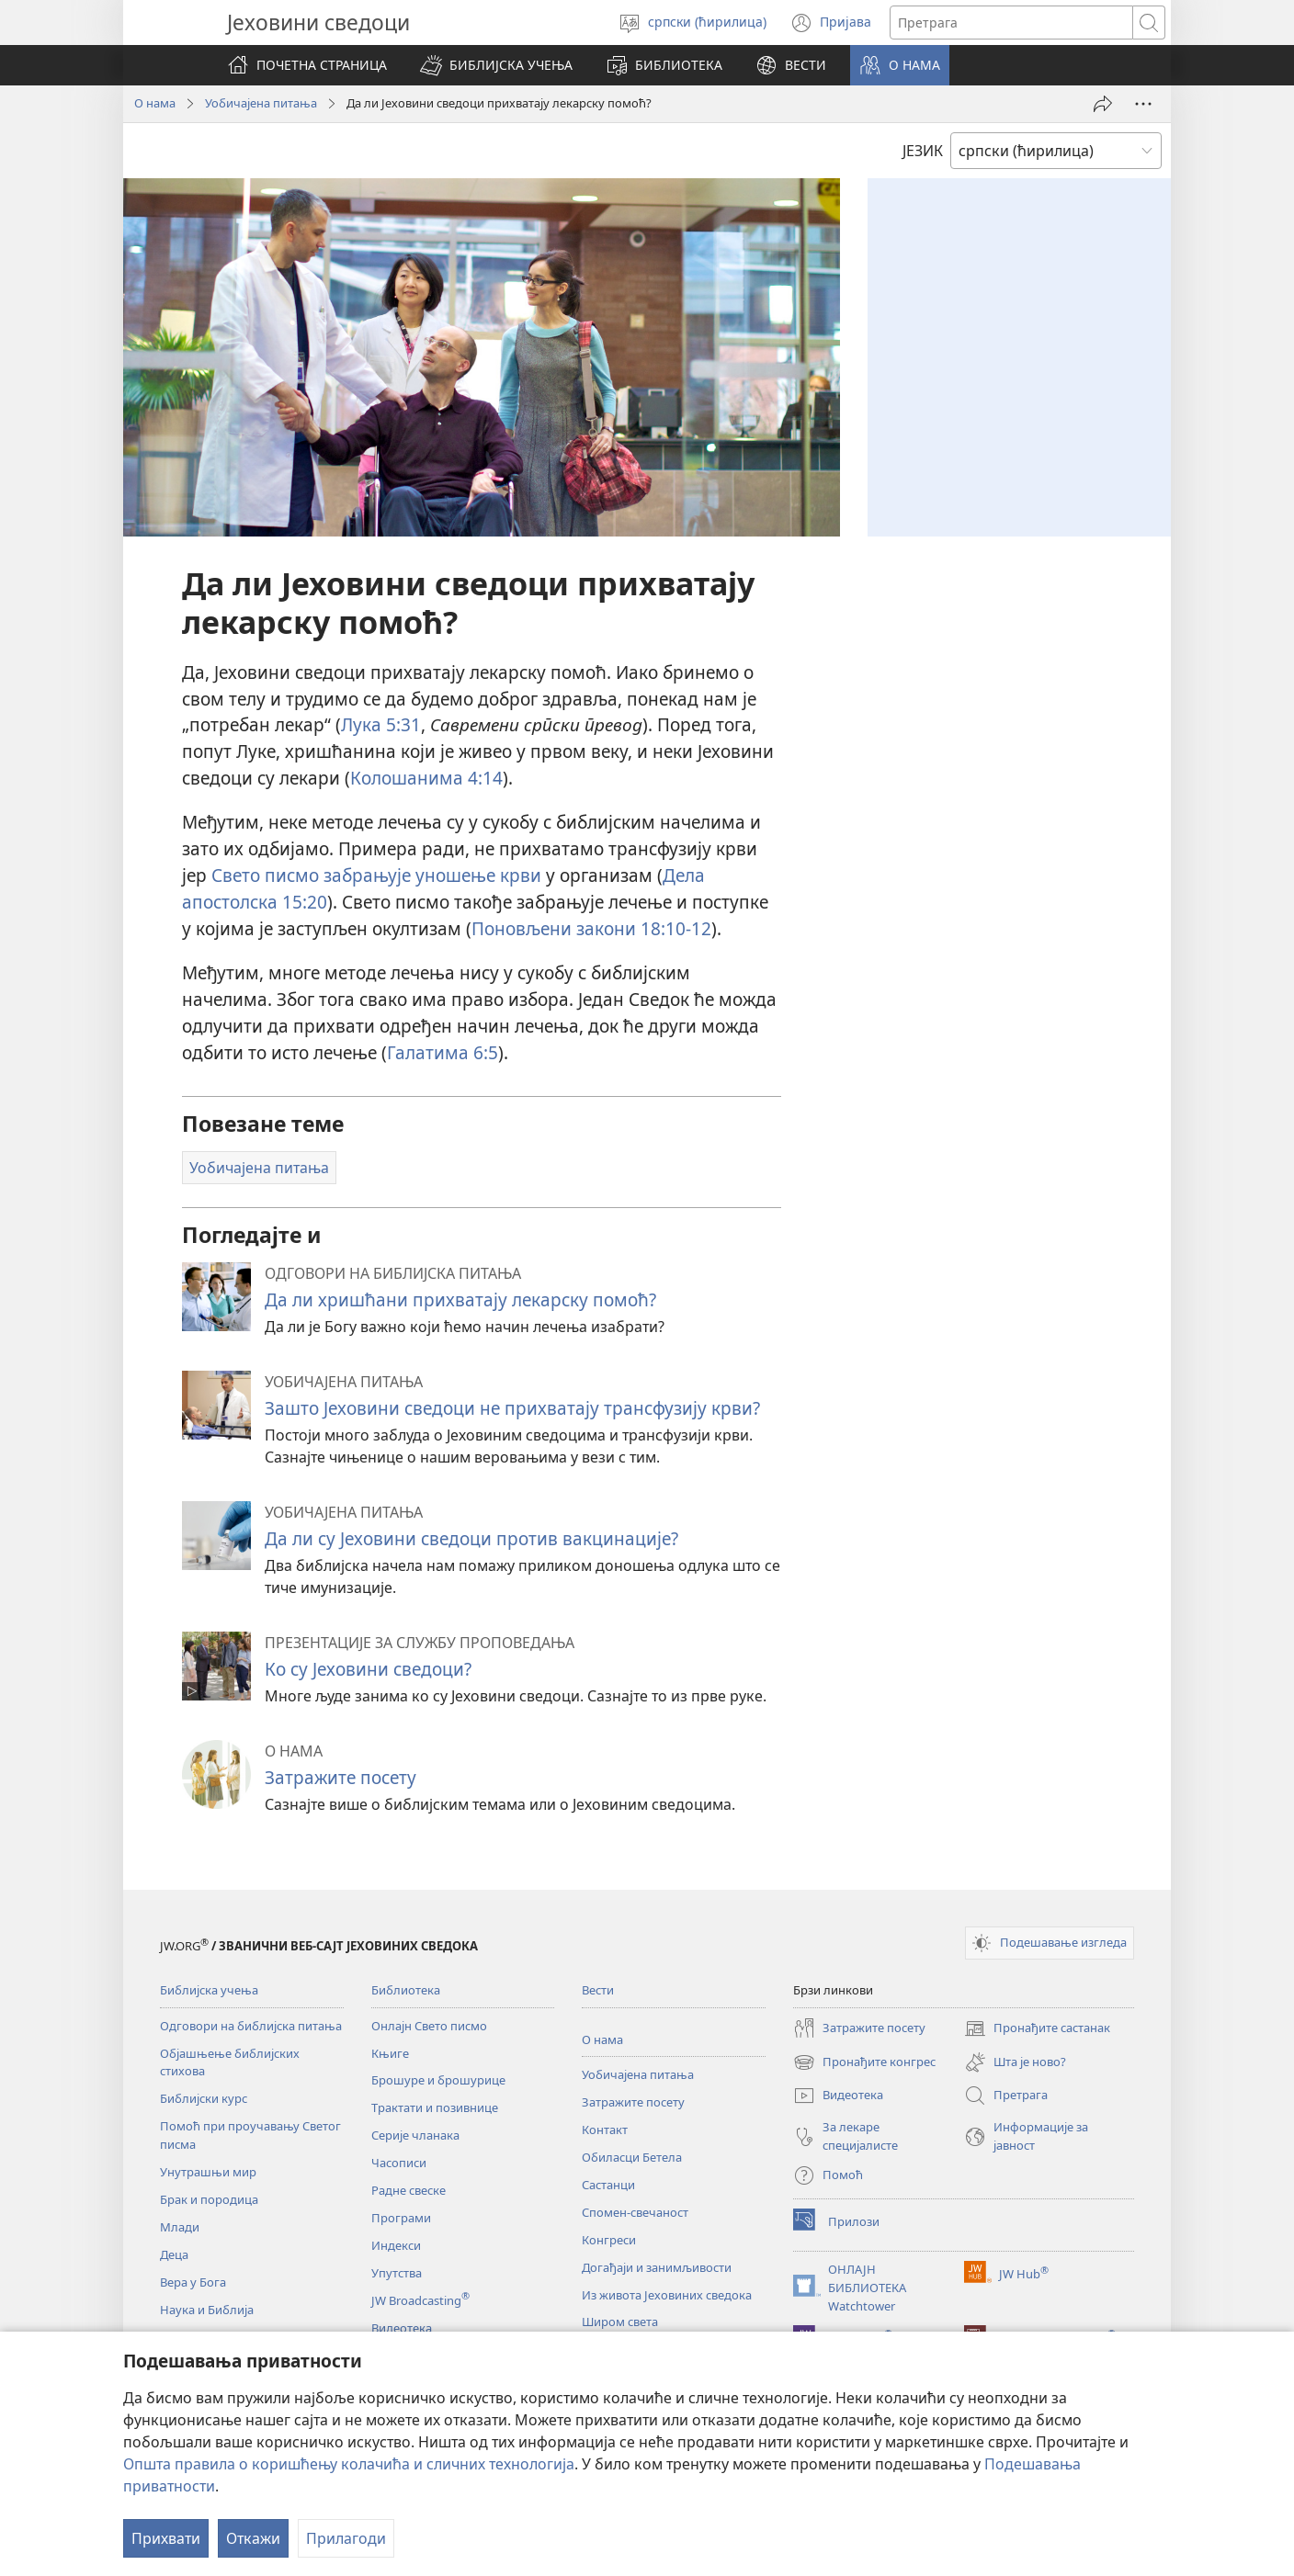  I want to click on Поновљени закони 18:10-12, so click(591, 928).